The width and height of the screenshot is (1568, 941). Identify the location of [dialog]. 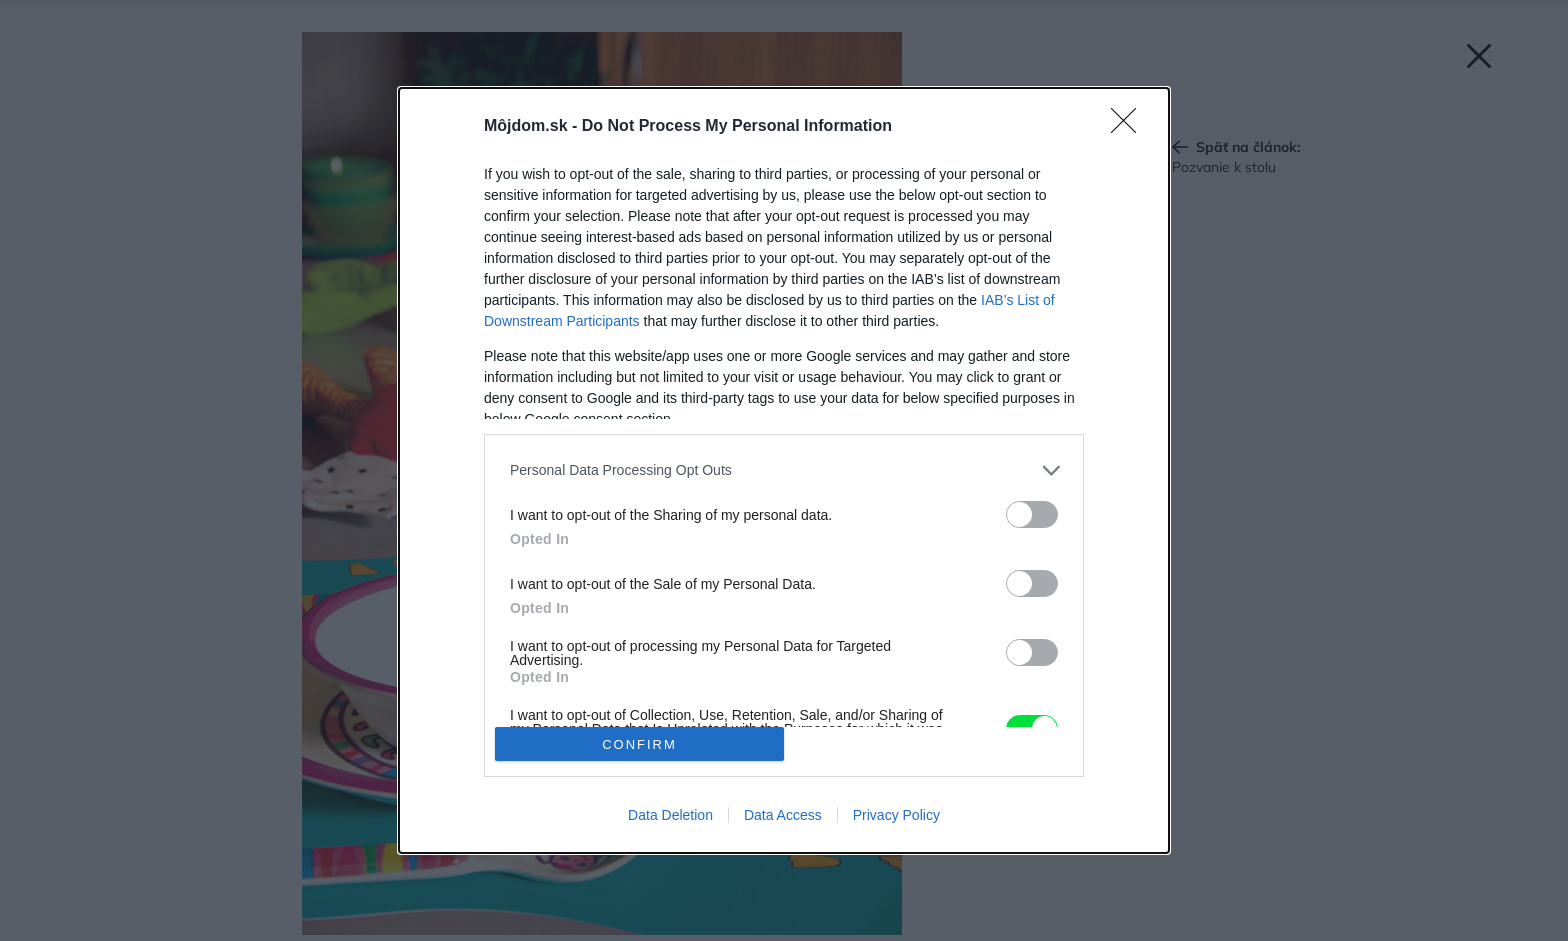
(784, 470).